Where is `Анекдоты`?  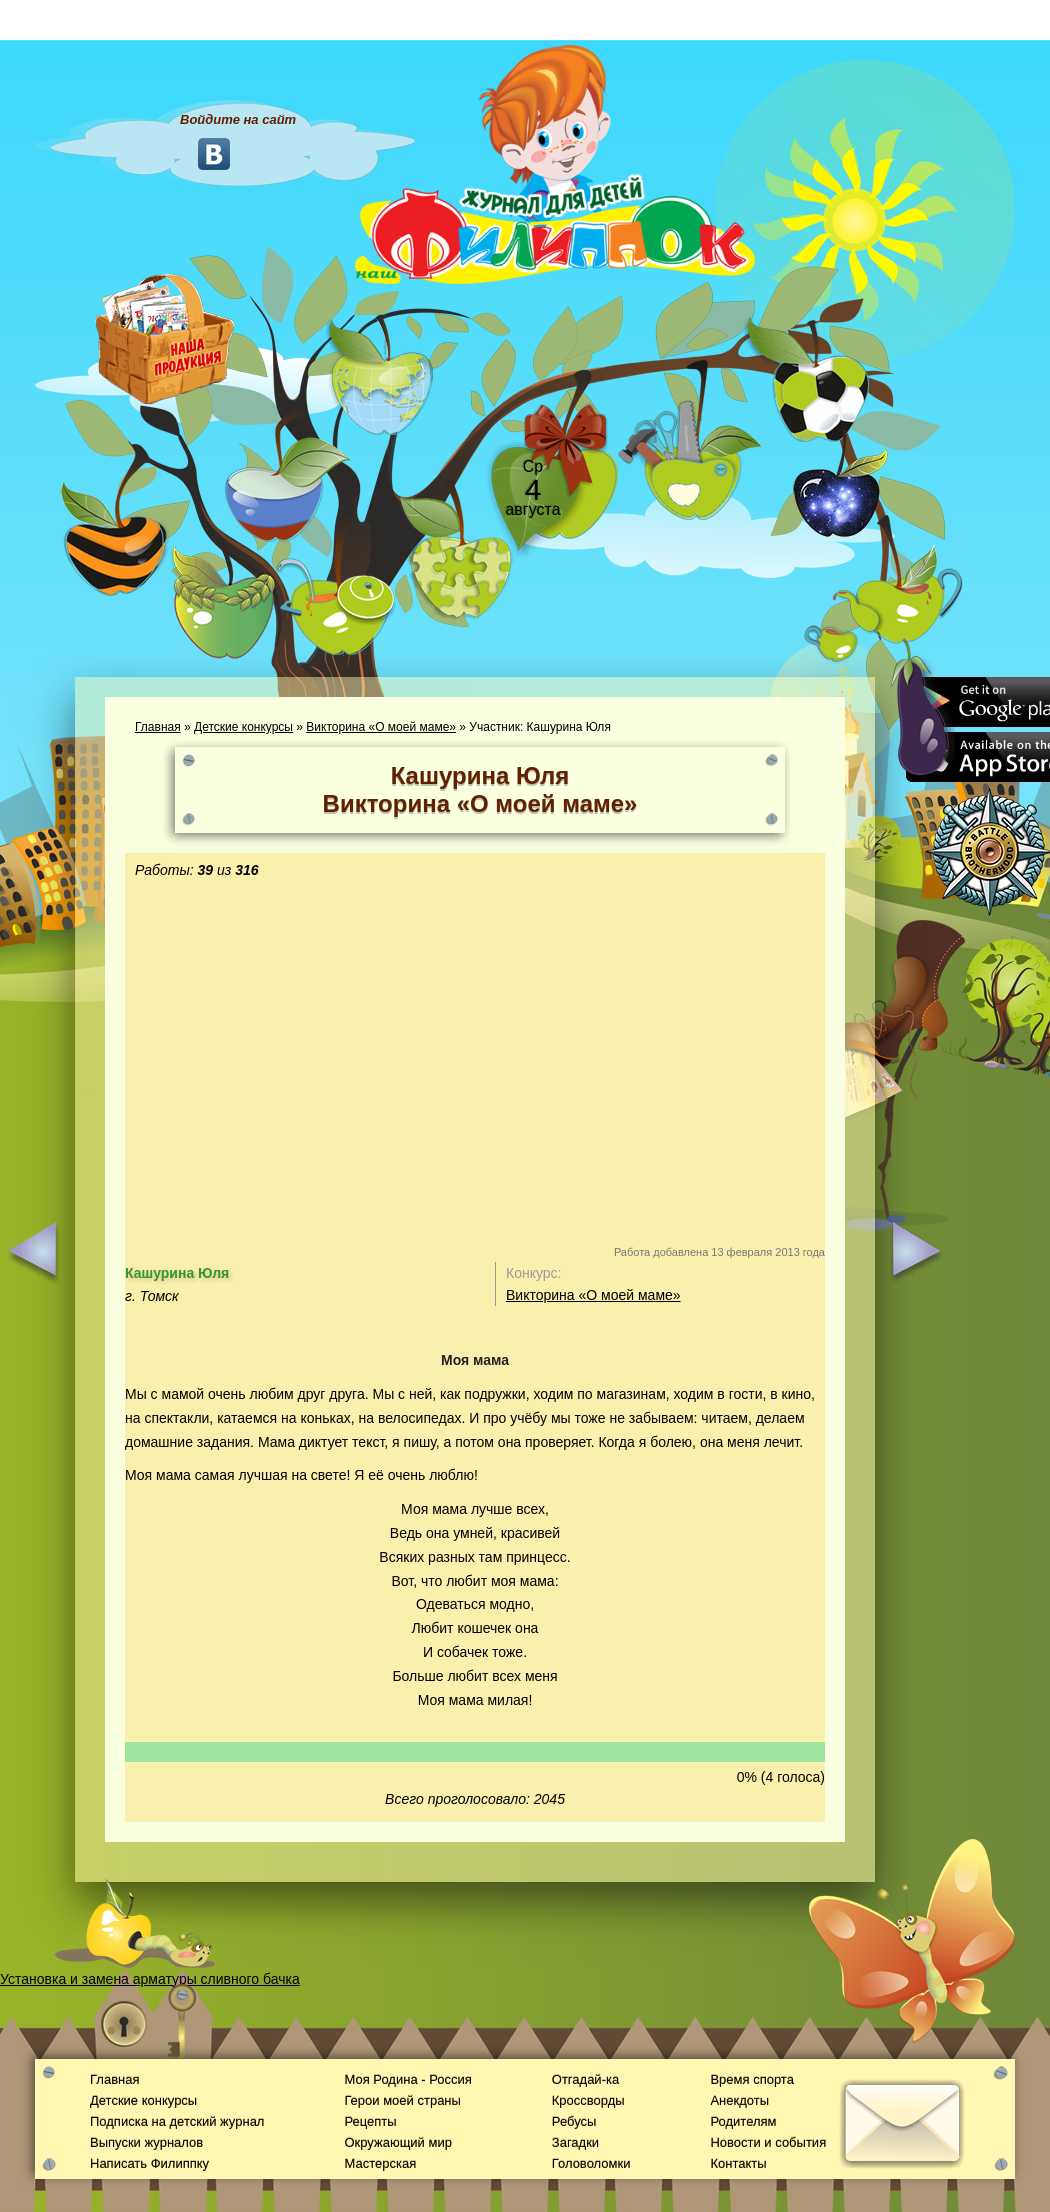
Анекдоты is located at coordinates (739, 2100).